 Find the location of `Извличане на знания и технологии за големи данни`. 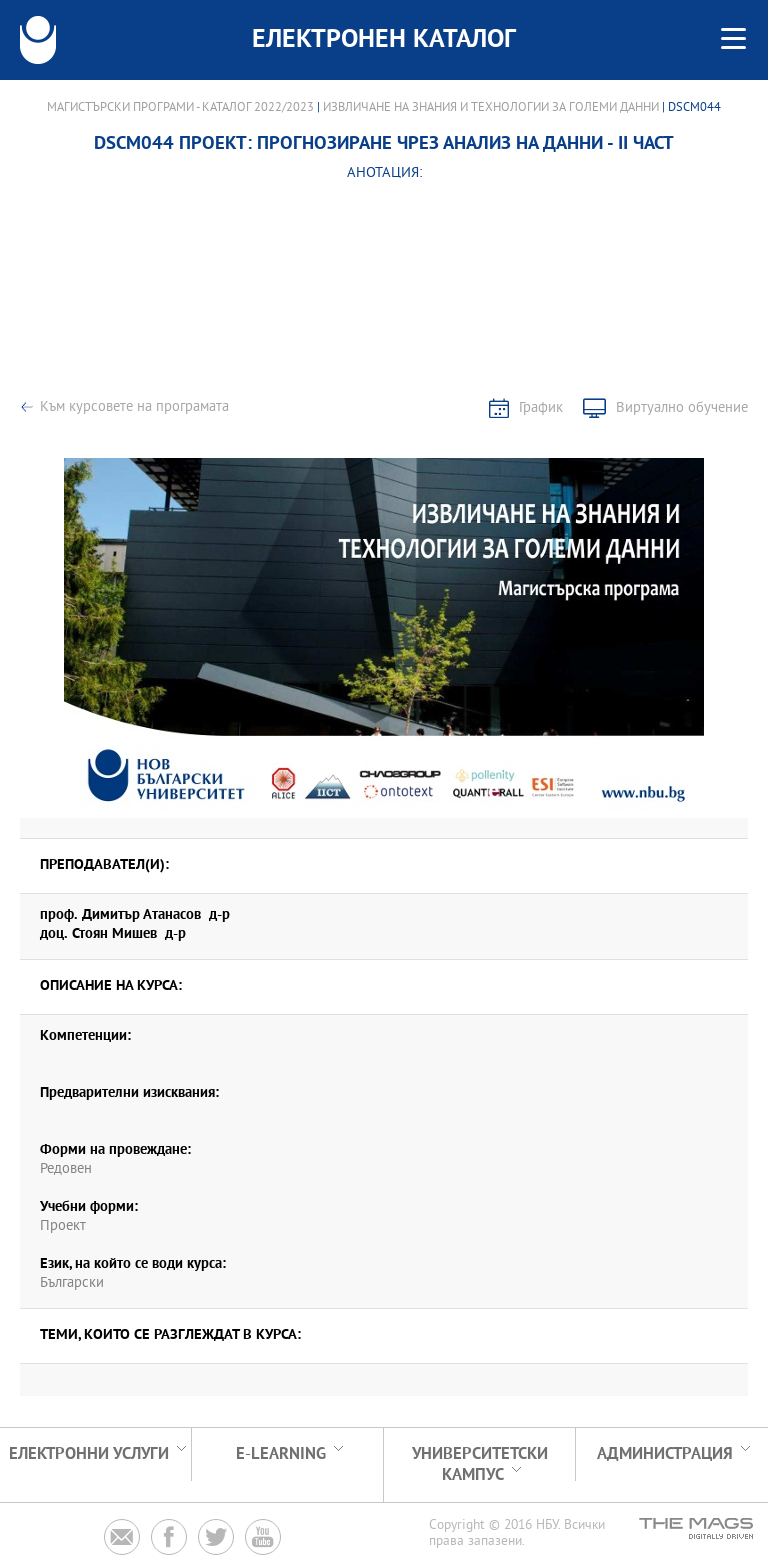

Извличане на знания и технологии за големи данни is located at coordinates (491, 108).